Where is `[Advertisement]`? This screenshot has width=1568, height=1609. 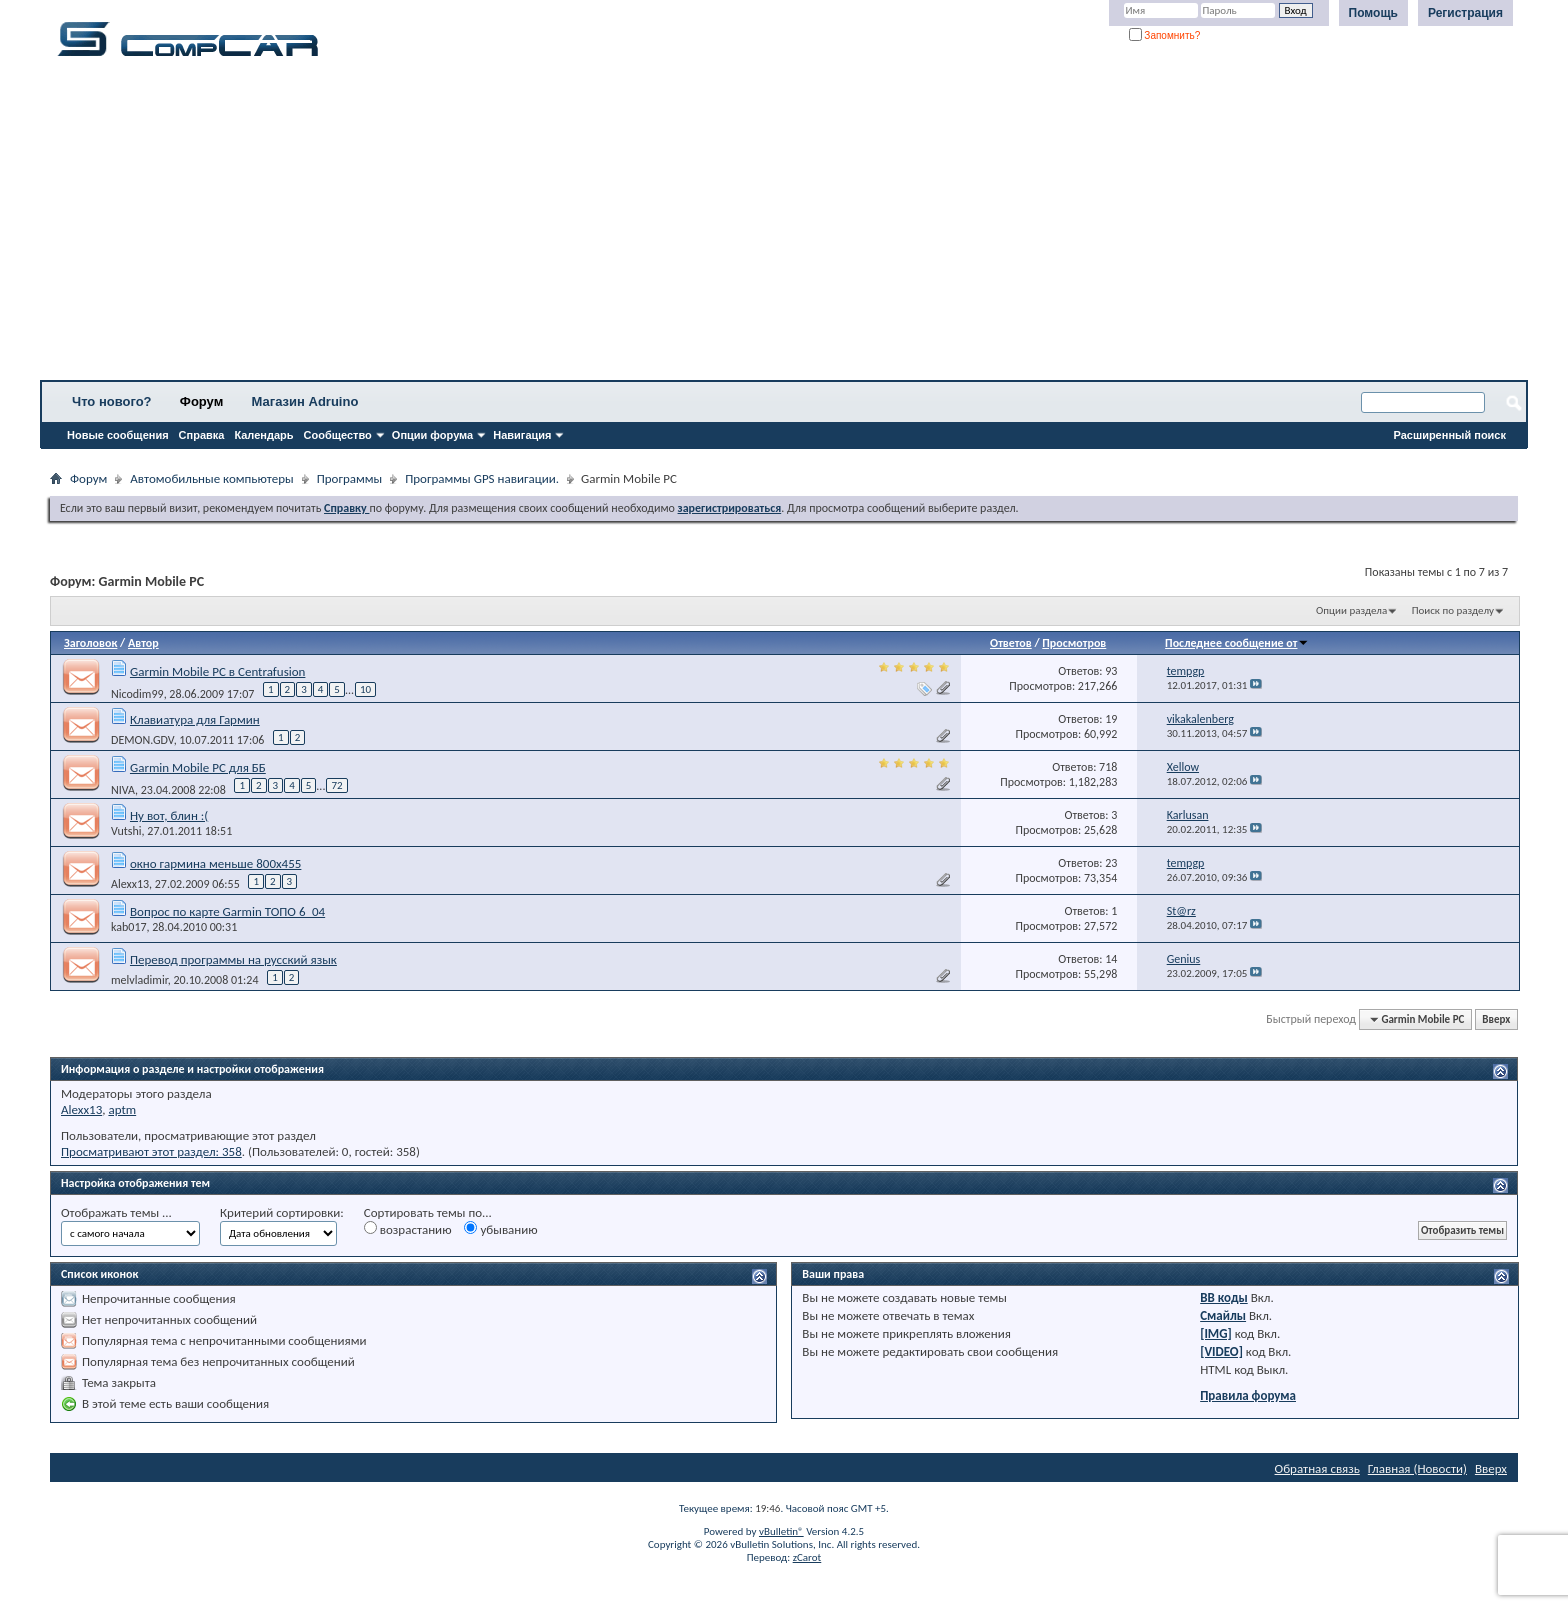 [Advertisement] is located at coordinates (625, 225).